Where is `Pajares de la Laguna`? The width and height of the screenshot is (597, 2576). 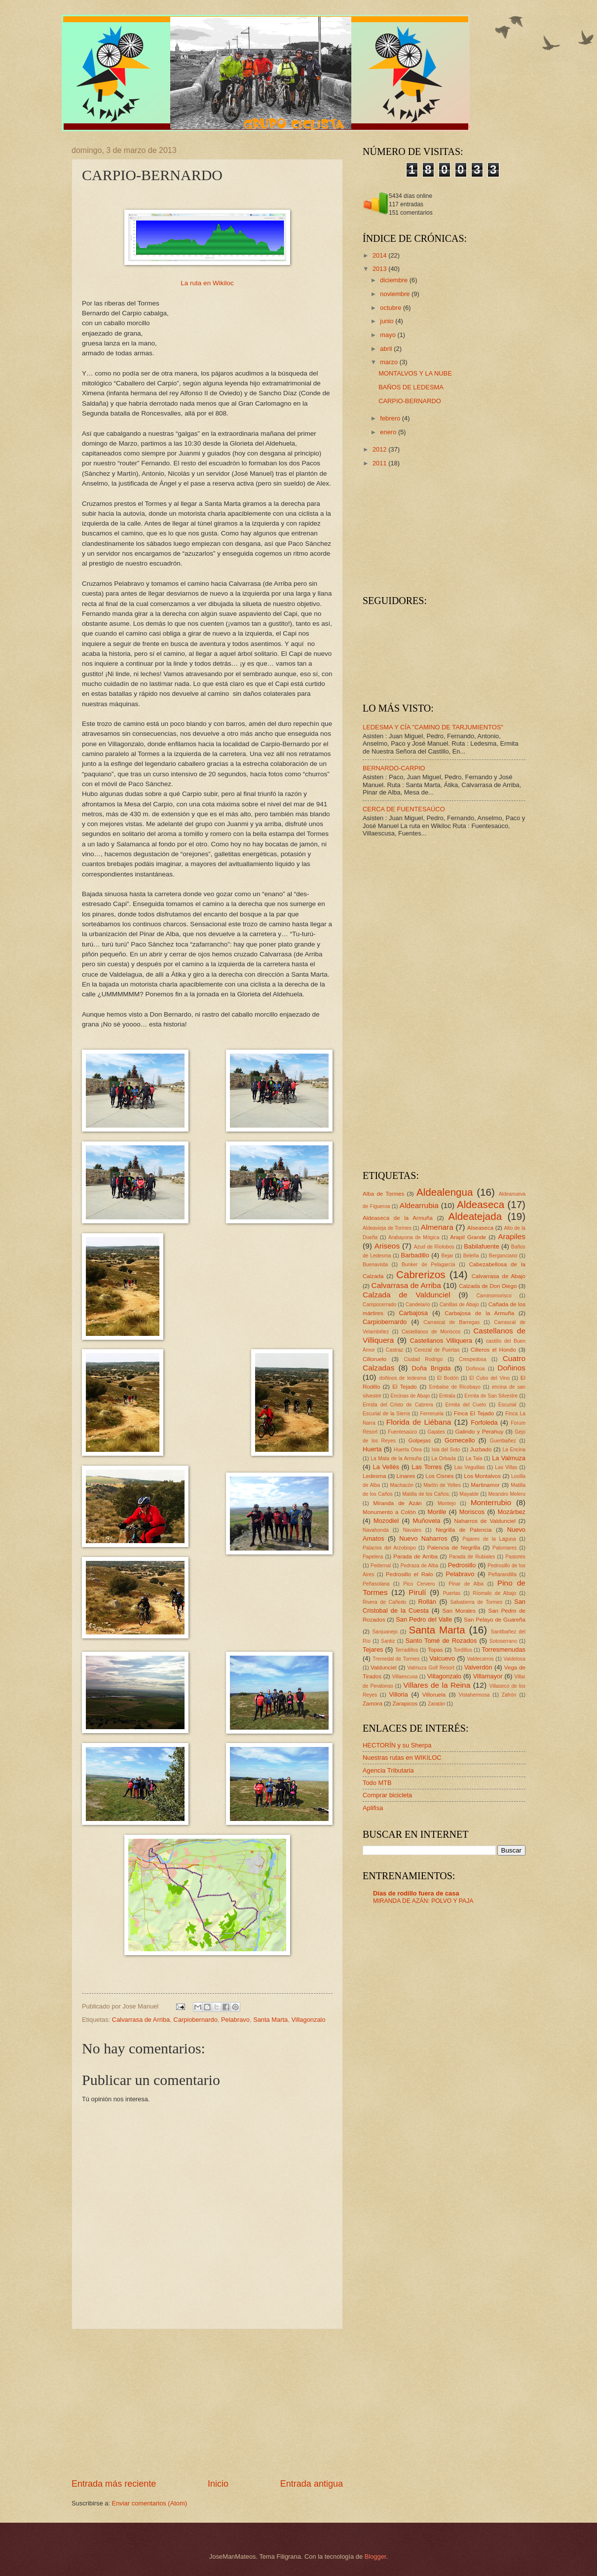 Pajares de la Laguna is located at coordinates (489, 1539).